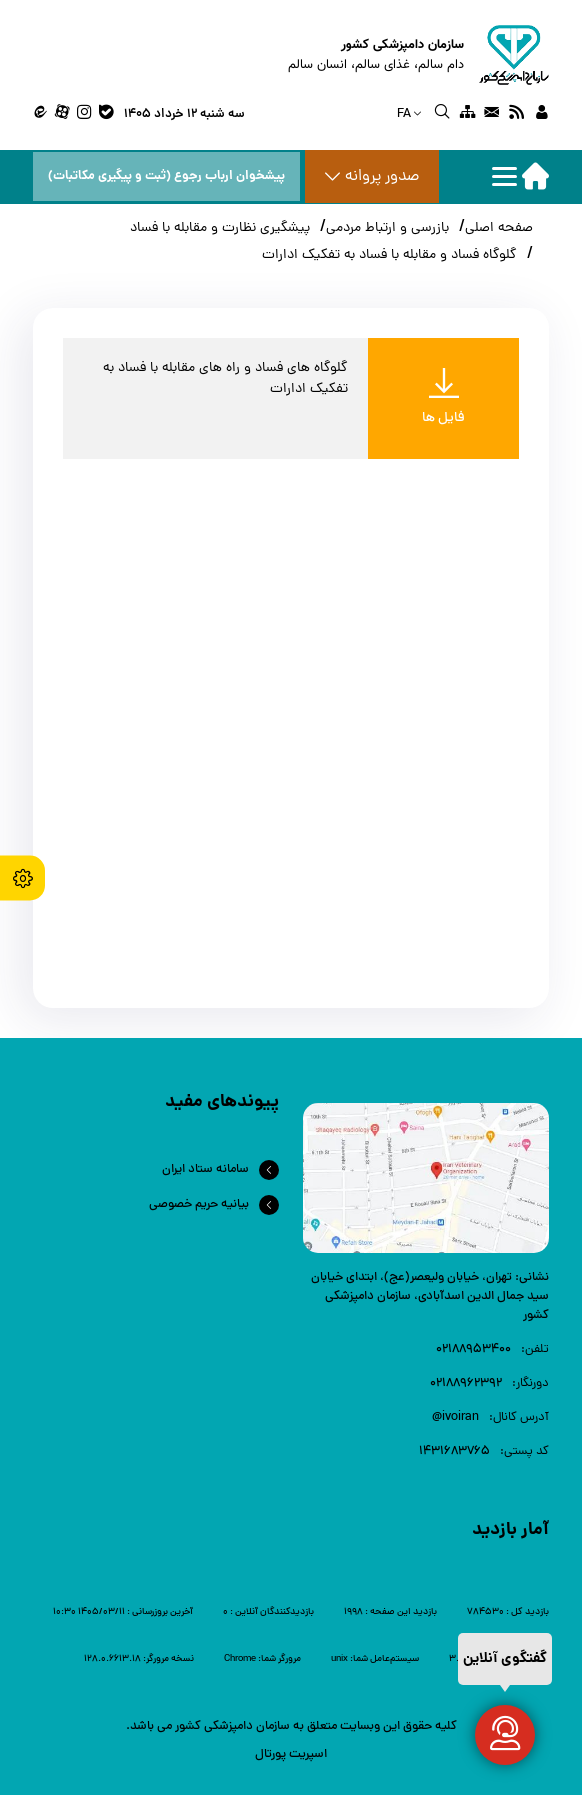 This screenshot has height=1795, width=582. I want to click on گلوگاه های فساد و راه های مقابله با فساد به تفکیک ادارات, so click(225, 379).